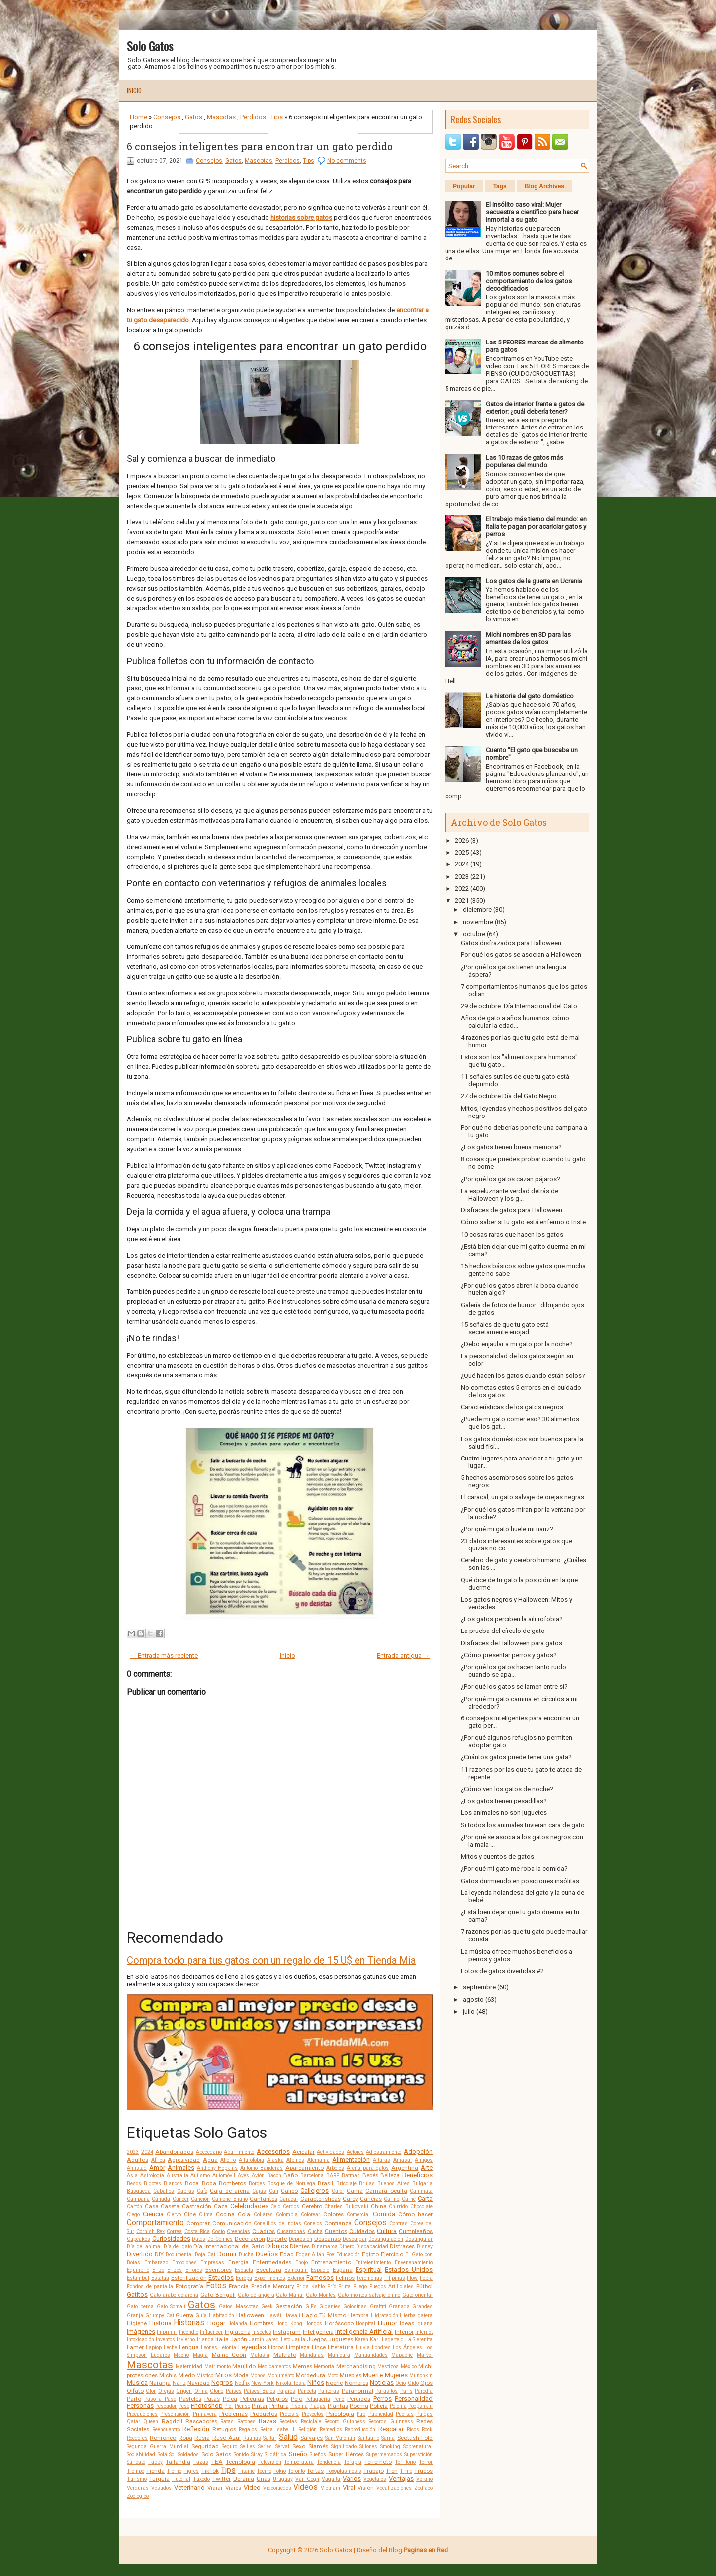  Describe the element at coordinates (211, 2332) in the screenshot. I see `Influencer` at that location.